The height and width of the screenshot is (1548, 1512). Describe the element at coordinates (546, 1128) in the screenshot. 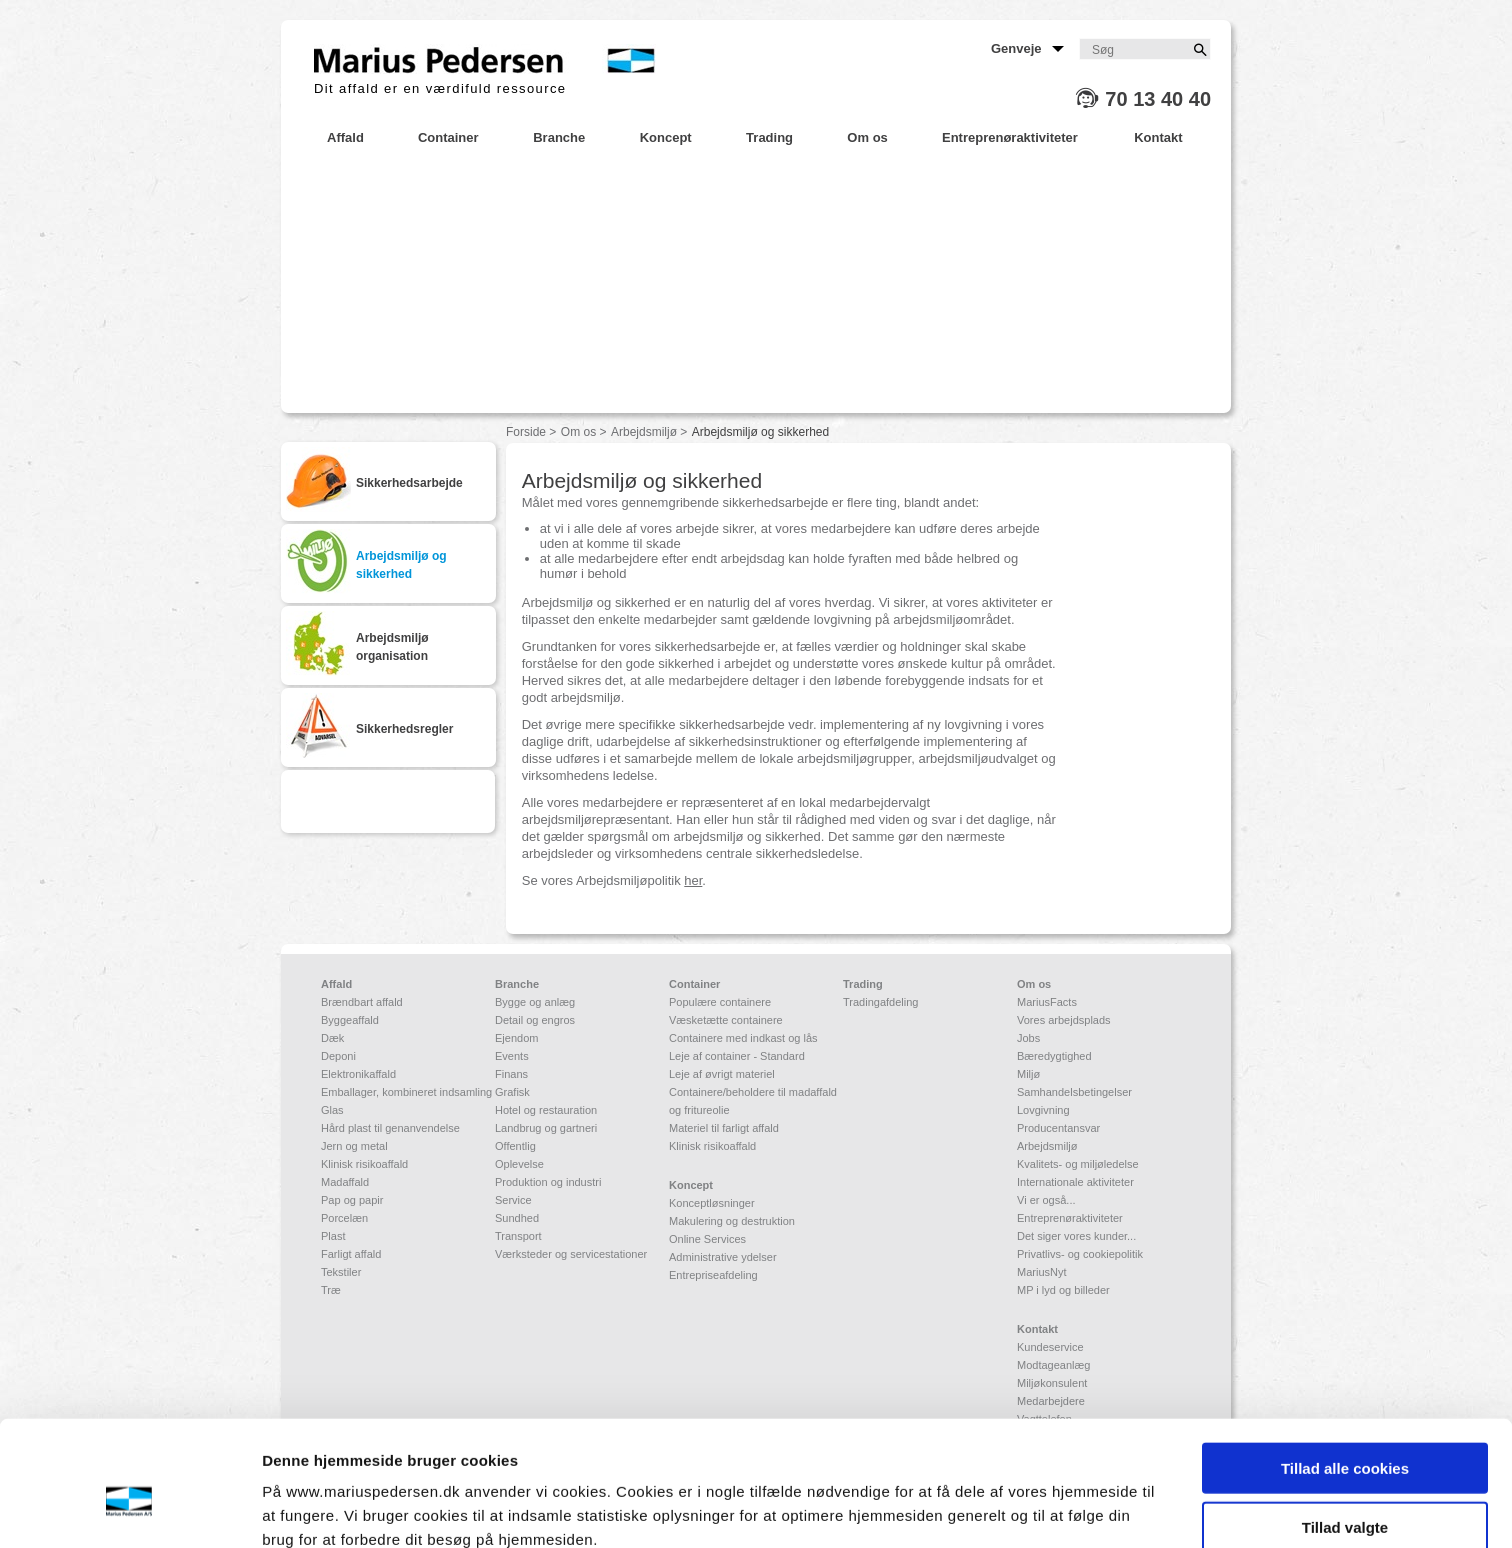

I see `Landbrug og gartneri` at that location.